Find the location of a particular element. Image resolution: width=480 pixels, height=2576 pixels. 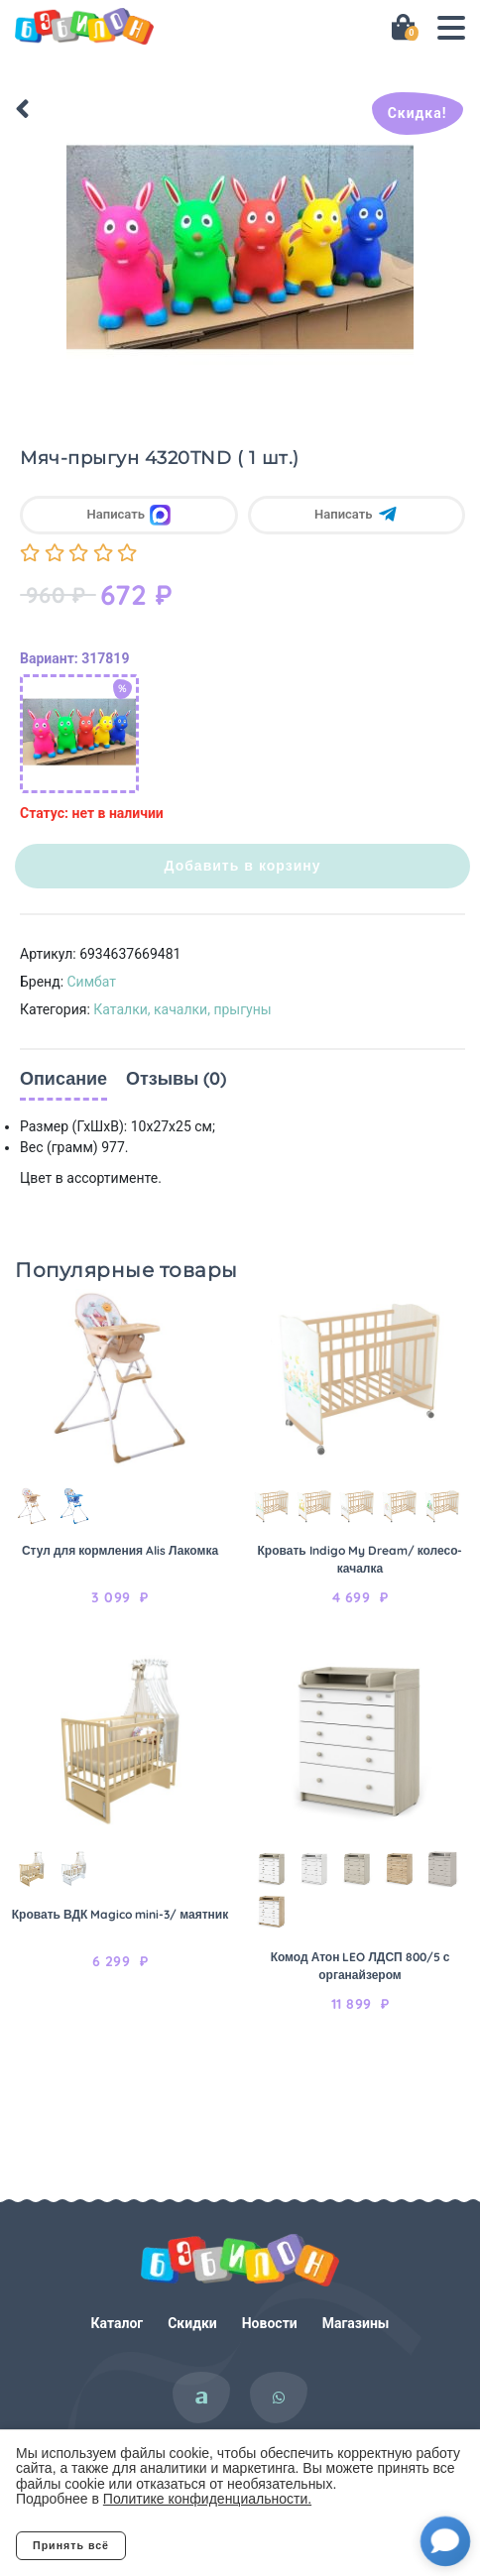

Каталки, качалки, прыгуны is located at coordinates (182, 1009).